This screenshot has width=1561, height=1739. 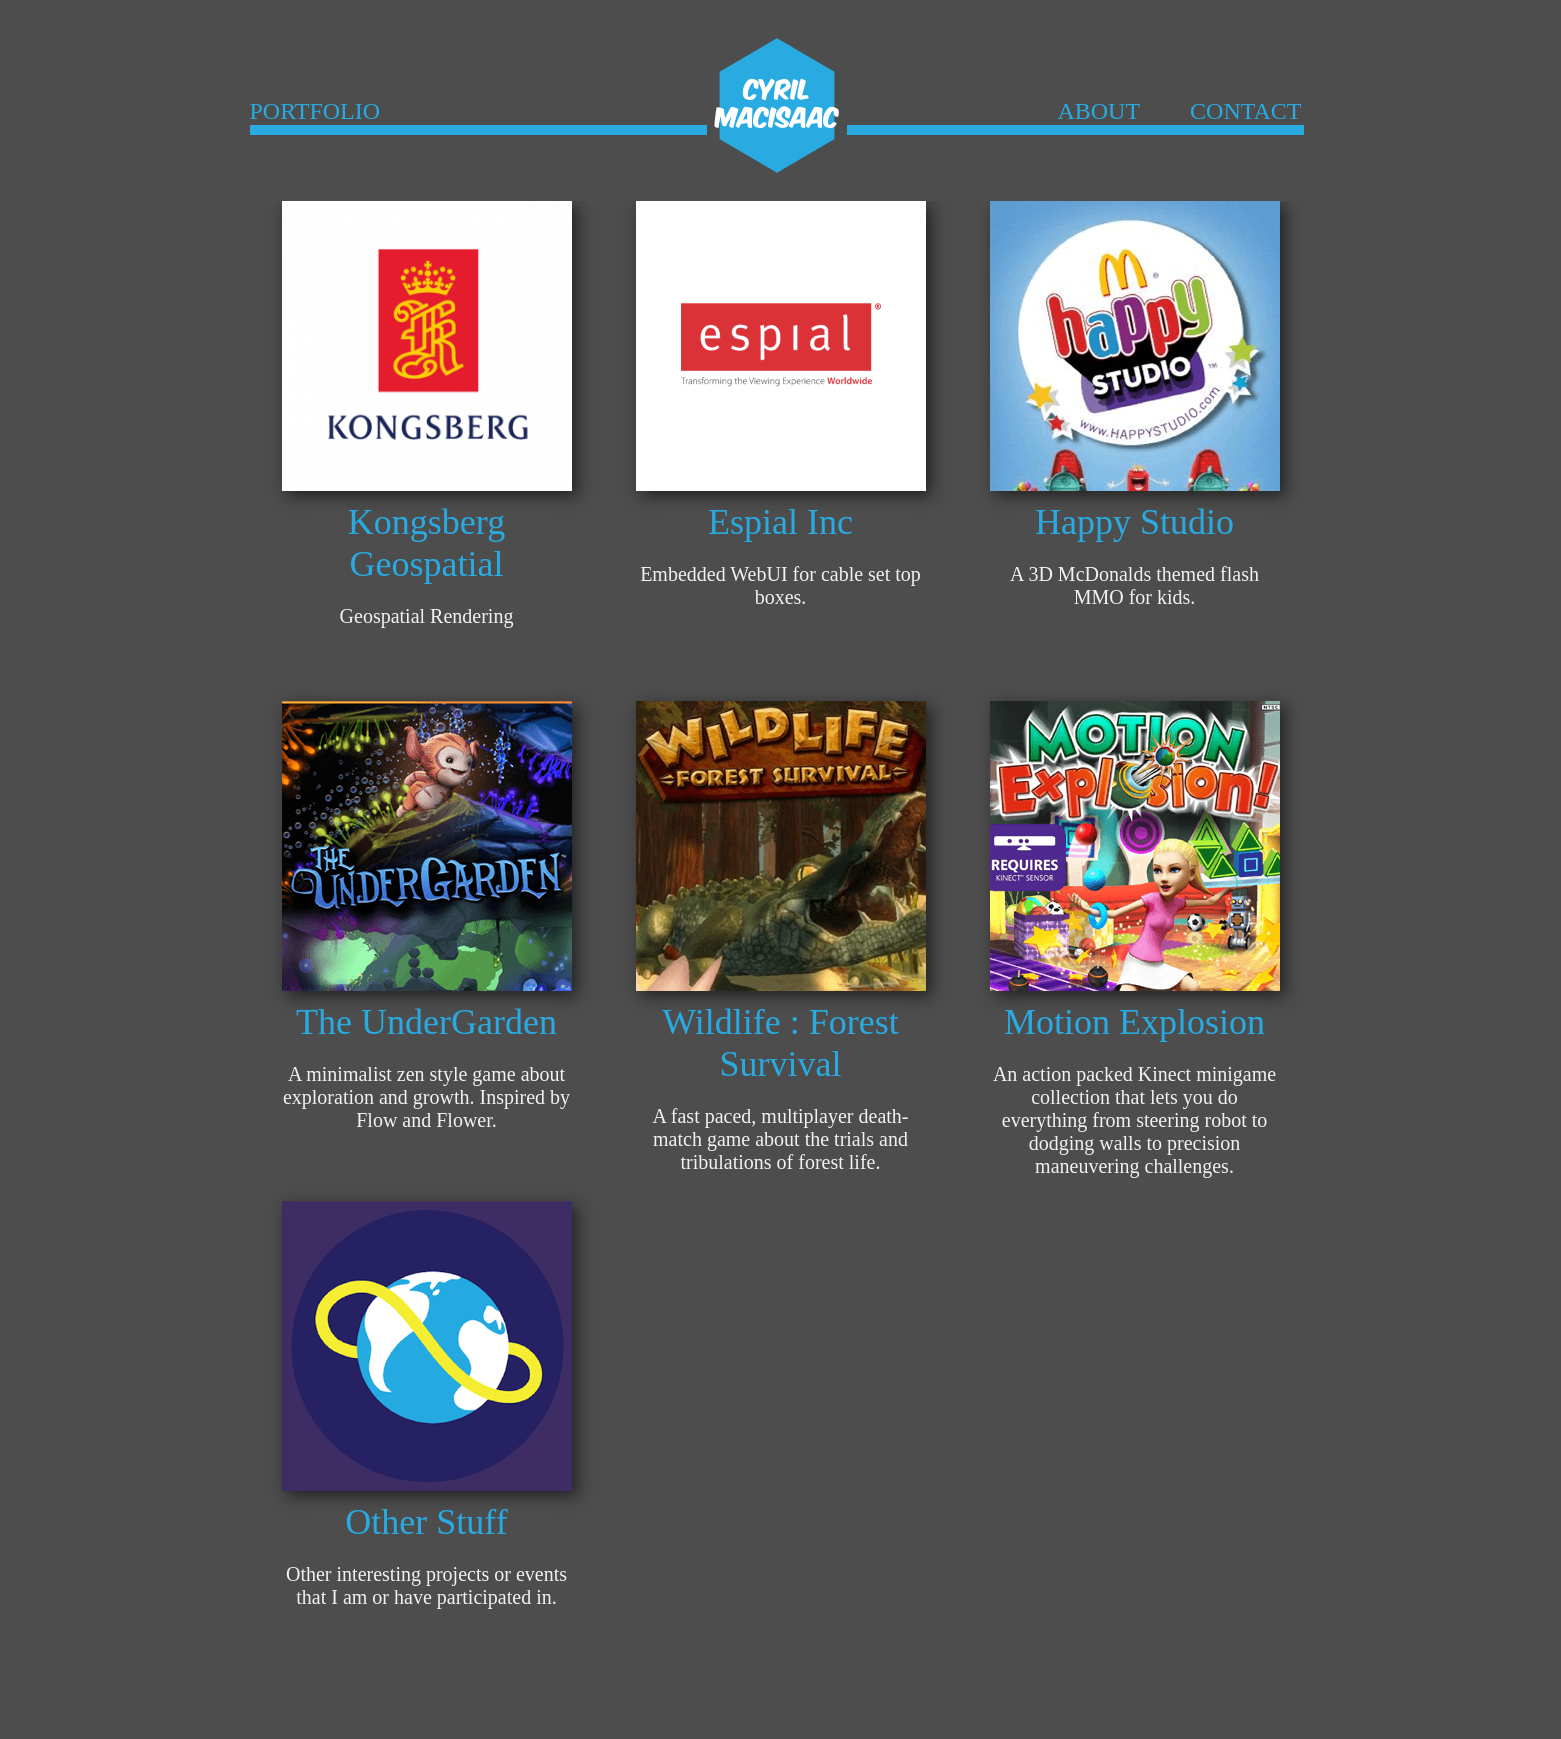 I want to click on ABOUT, so click(x=1098, y=111).